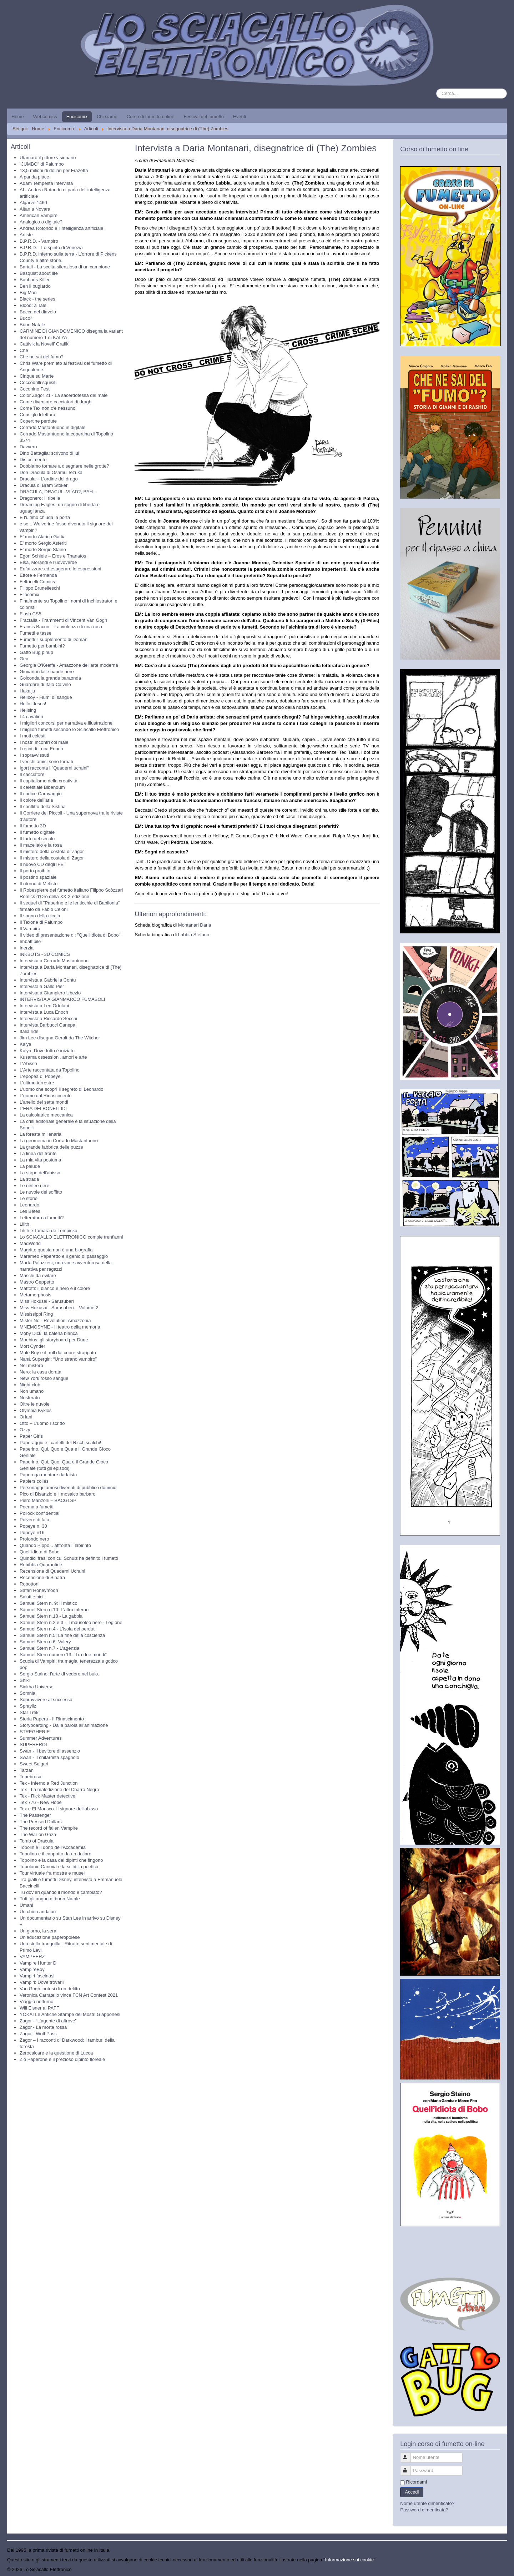 This screenshot has height=2576, width=514. What do you see at coordinates (45, 116) in the screenshot?
I see `Webcomics` at bounding box center [45, 116].